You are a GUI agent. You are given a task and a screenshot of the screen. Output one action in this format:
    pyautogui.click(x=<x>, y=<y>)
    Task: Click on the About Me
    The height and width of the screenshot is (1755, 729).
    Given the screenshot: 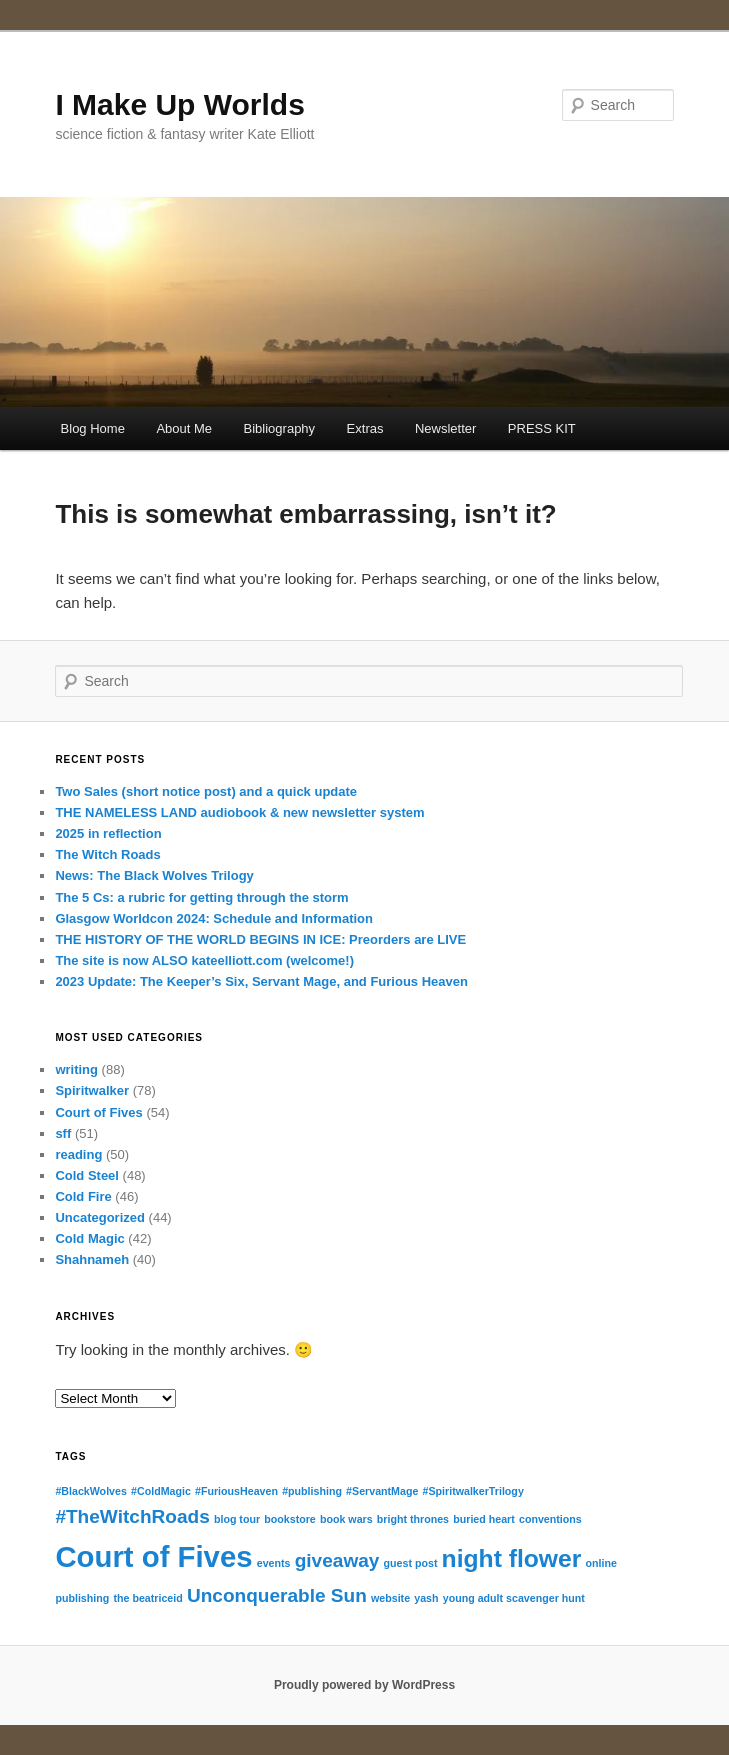 What is the action you would take?
    pyautogui.click(x=184, y=428)
    